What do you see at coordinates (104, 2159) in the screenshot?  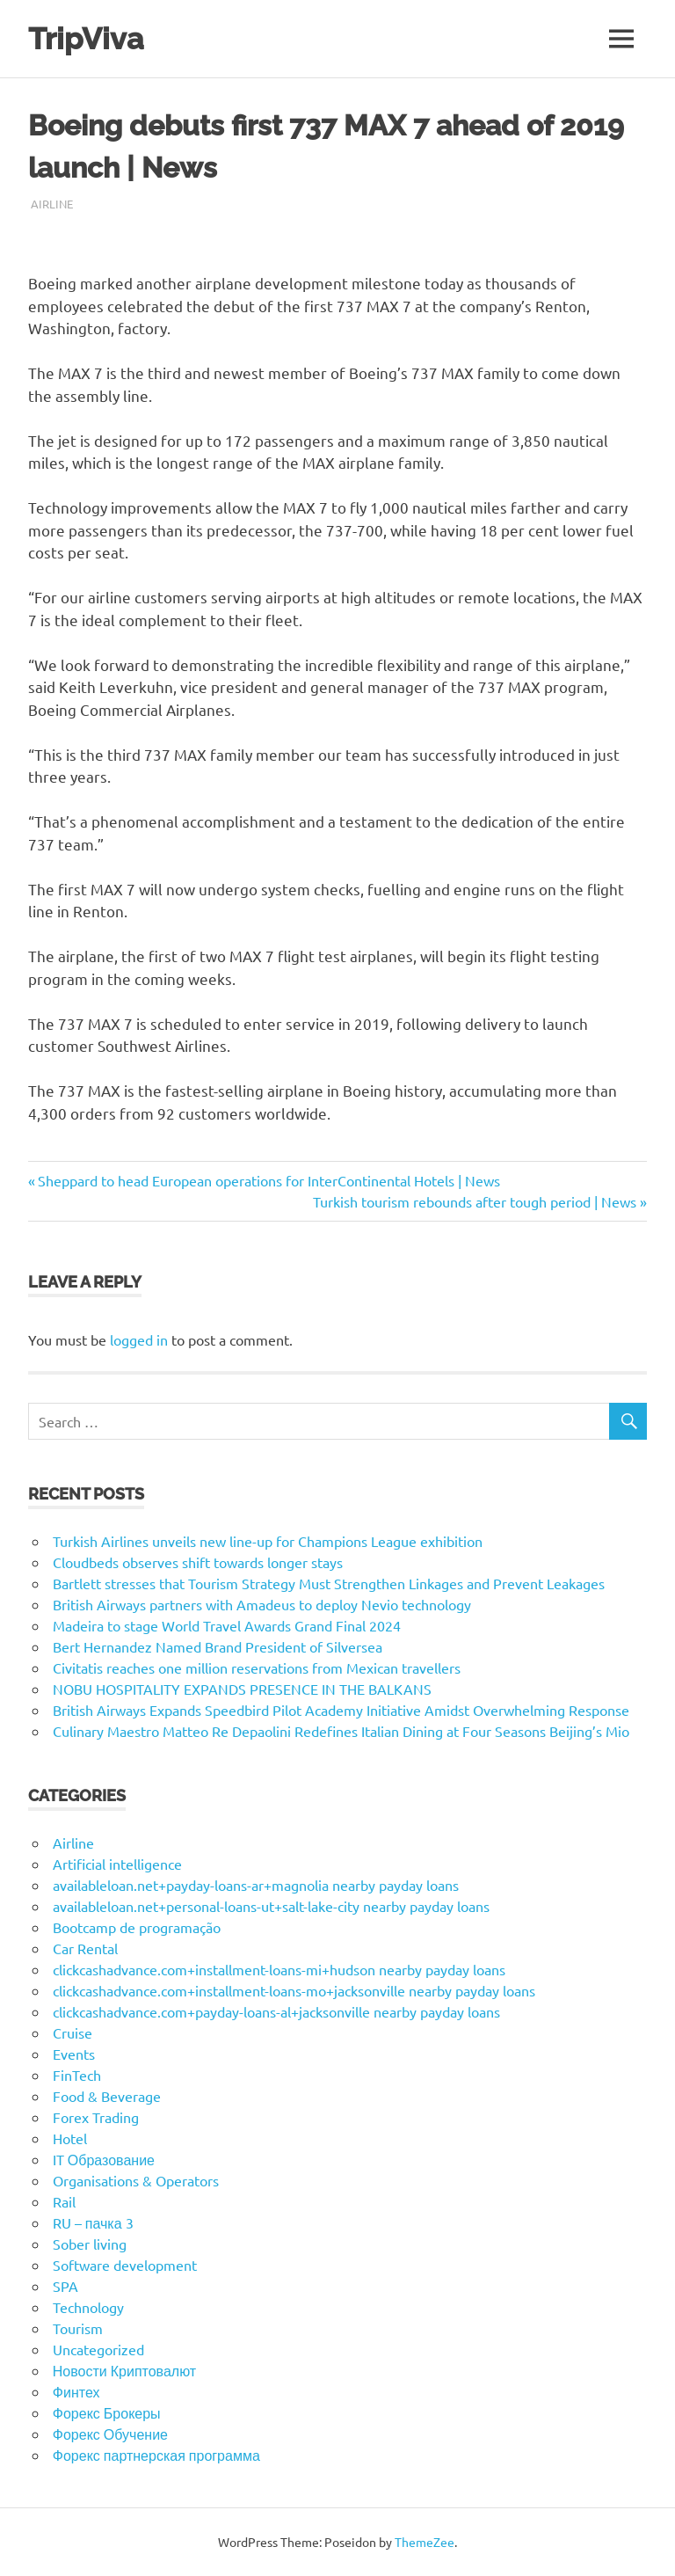 I see `IT Образование` at bounding box center [104, 2159].